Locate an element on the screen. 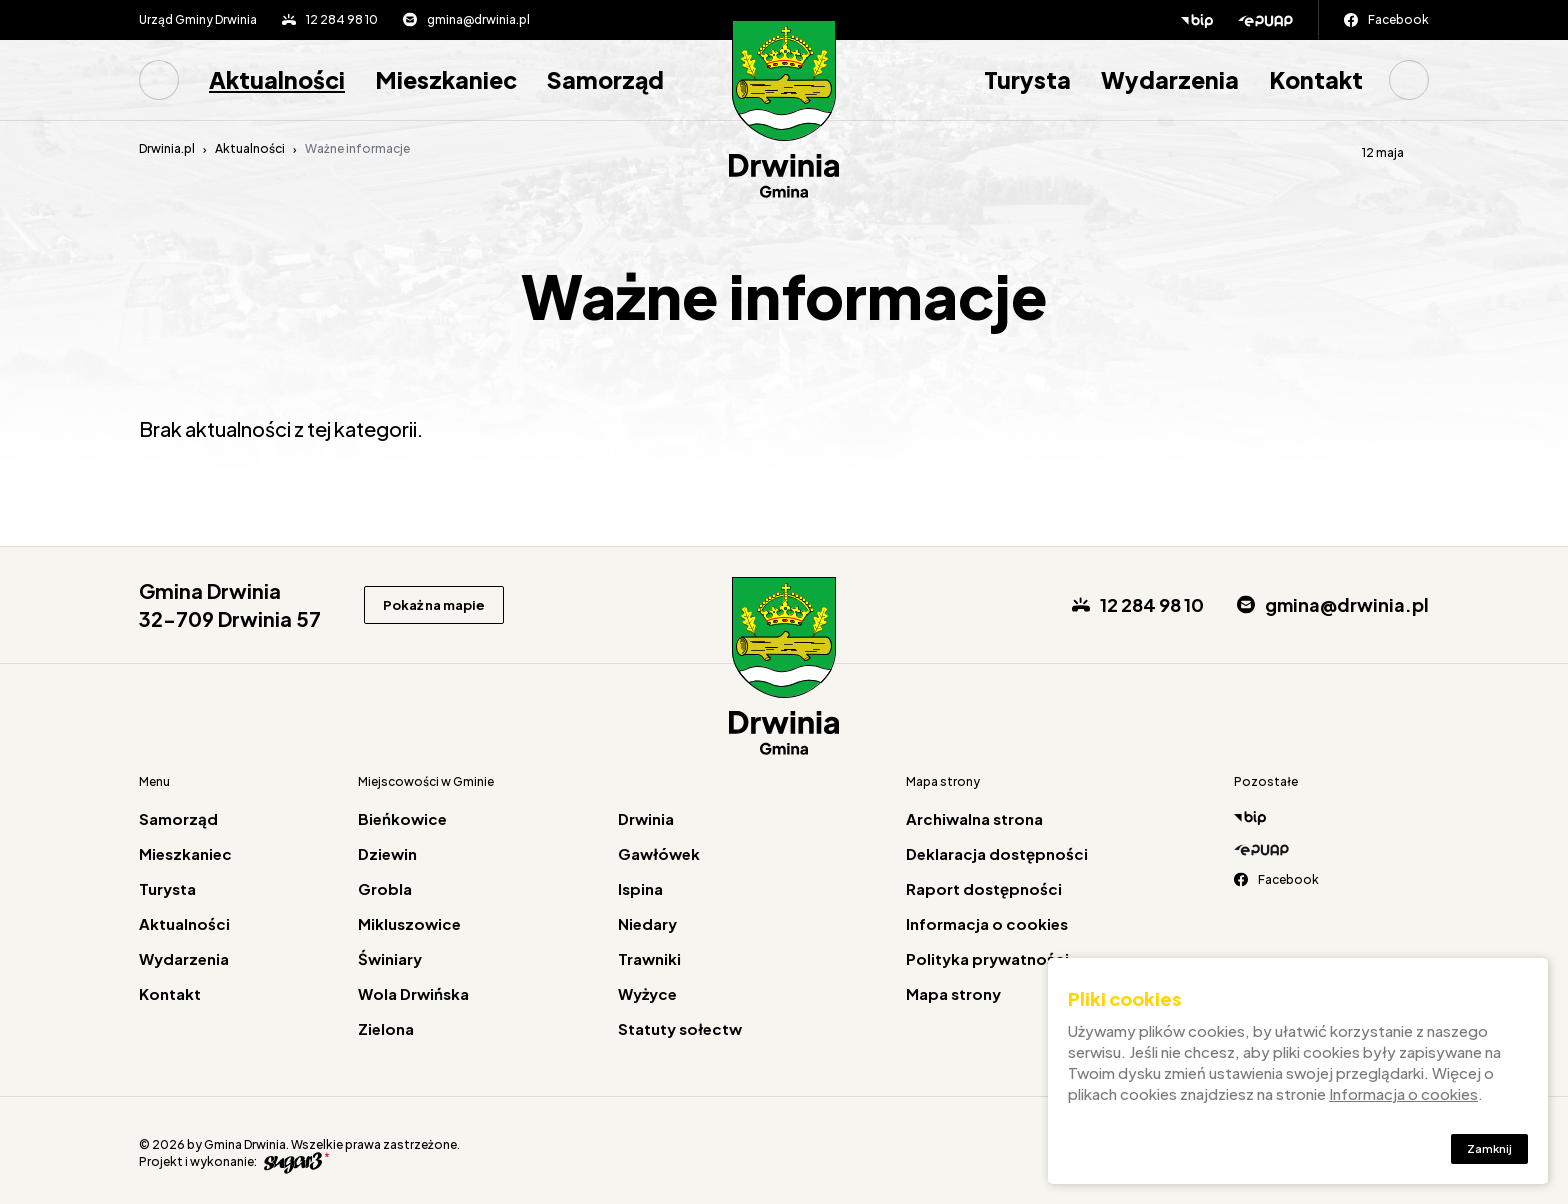 This screenshot has width=1568, height=1204. Raport dostępności is located at coordinates (984, 888).